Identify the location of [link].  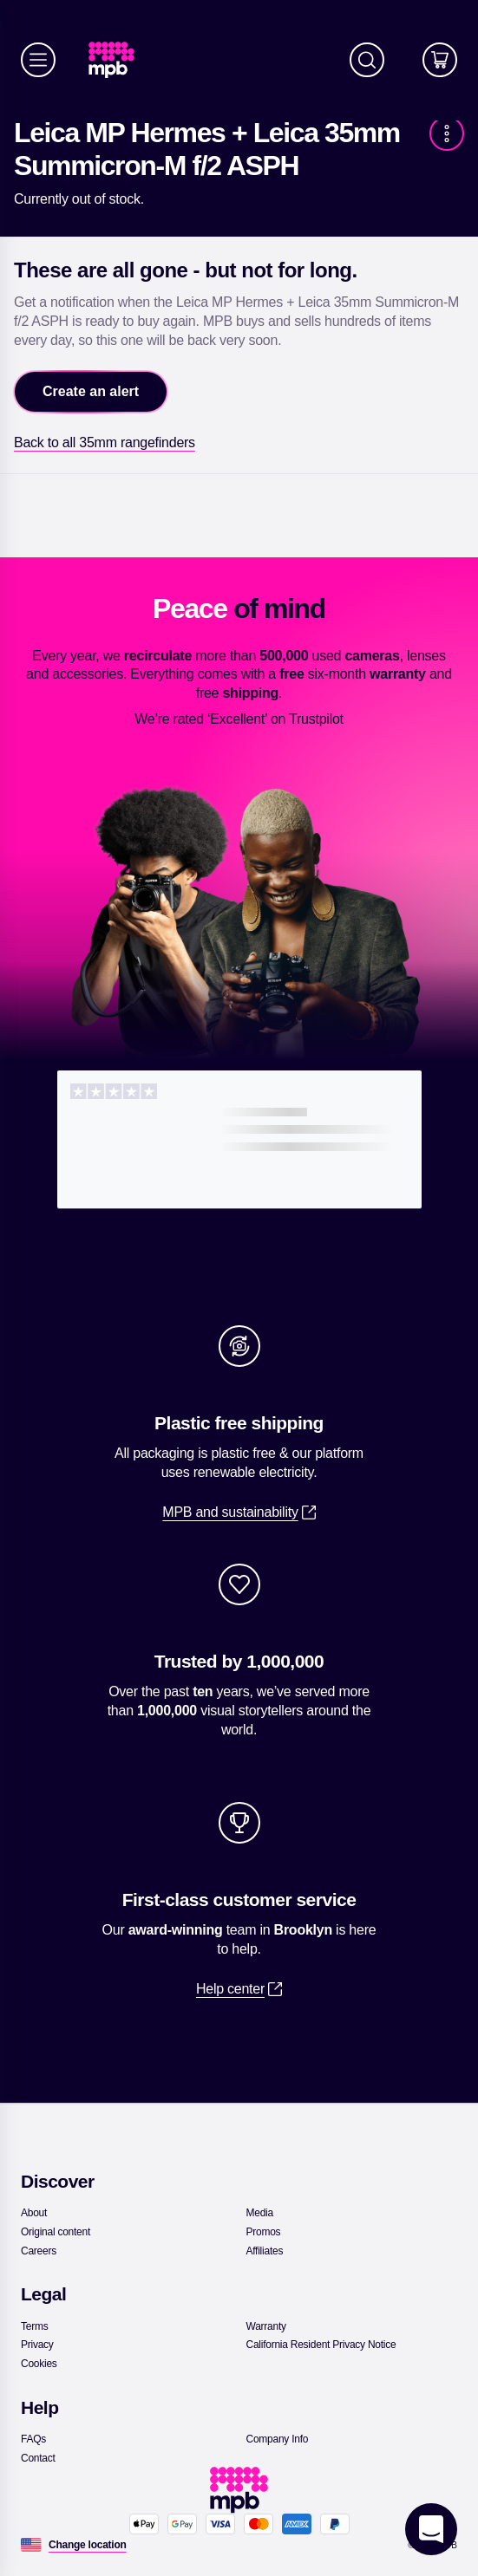
(118, 60).